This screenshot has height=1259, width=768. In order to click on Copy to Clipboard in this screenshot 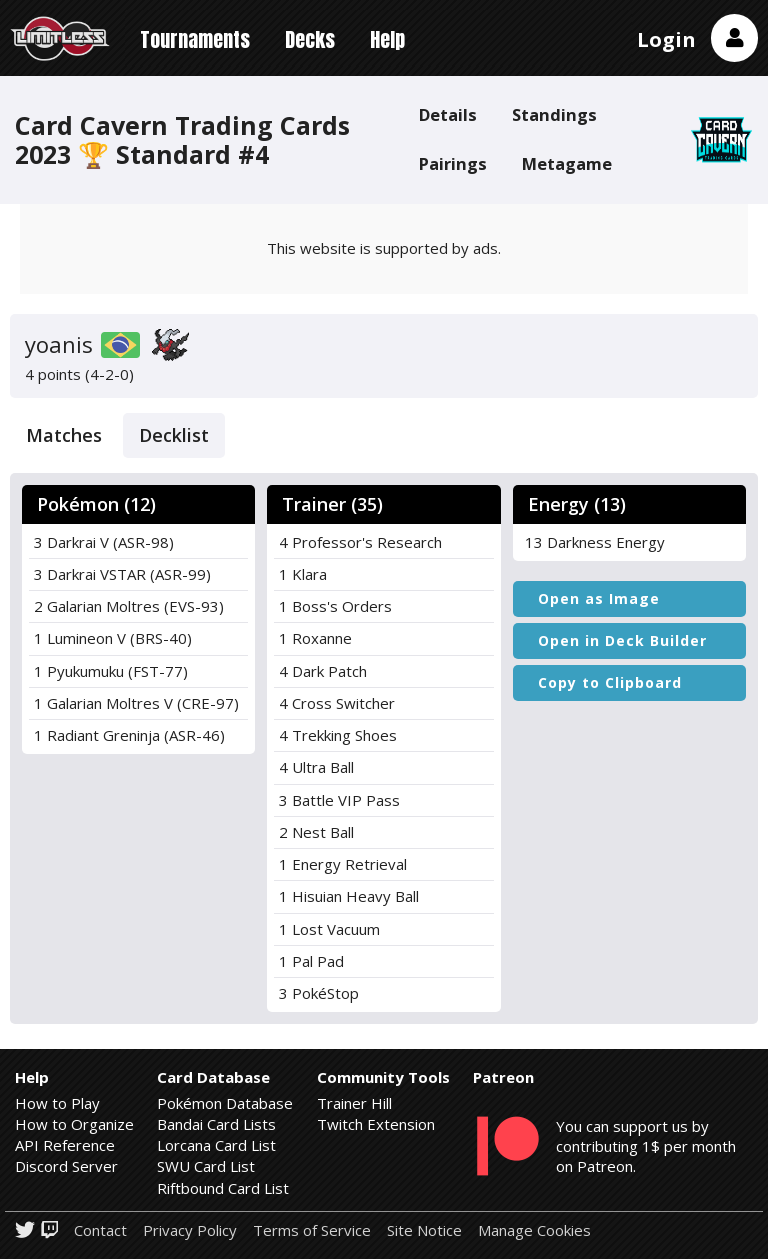, I will do `click(610, 682)`.